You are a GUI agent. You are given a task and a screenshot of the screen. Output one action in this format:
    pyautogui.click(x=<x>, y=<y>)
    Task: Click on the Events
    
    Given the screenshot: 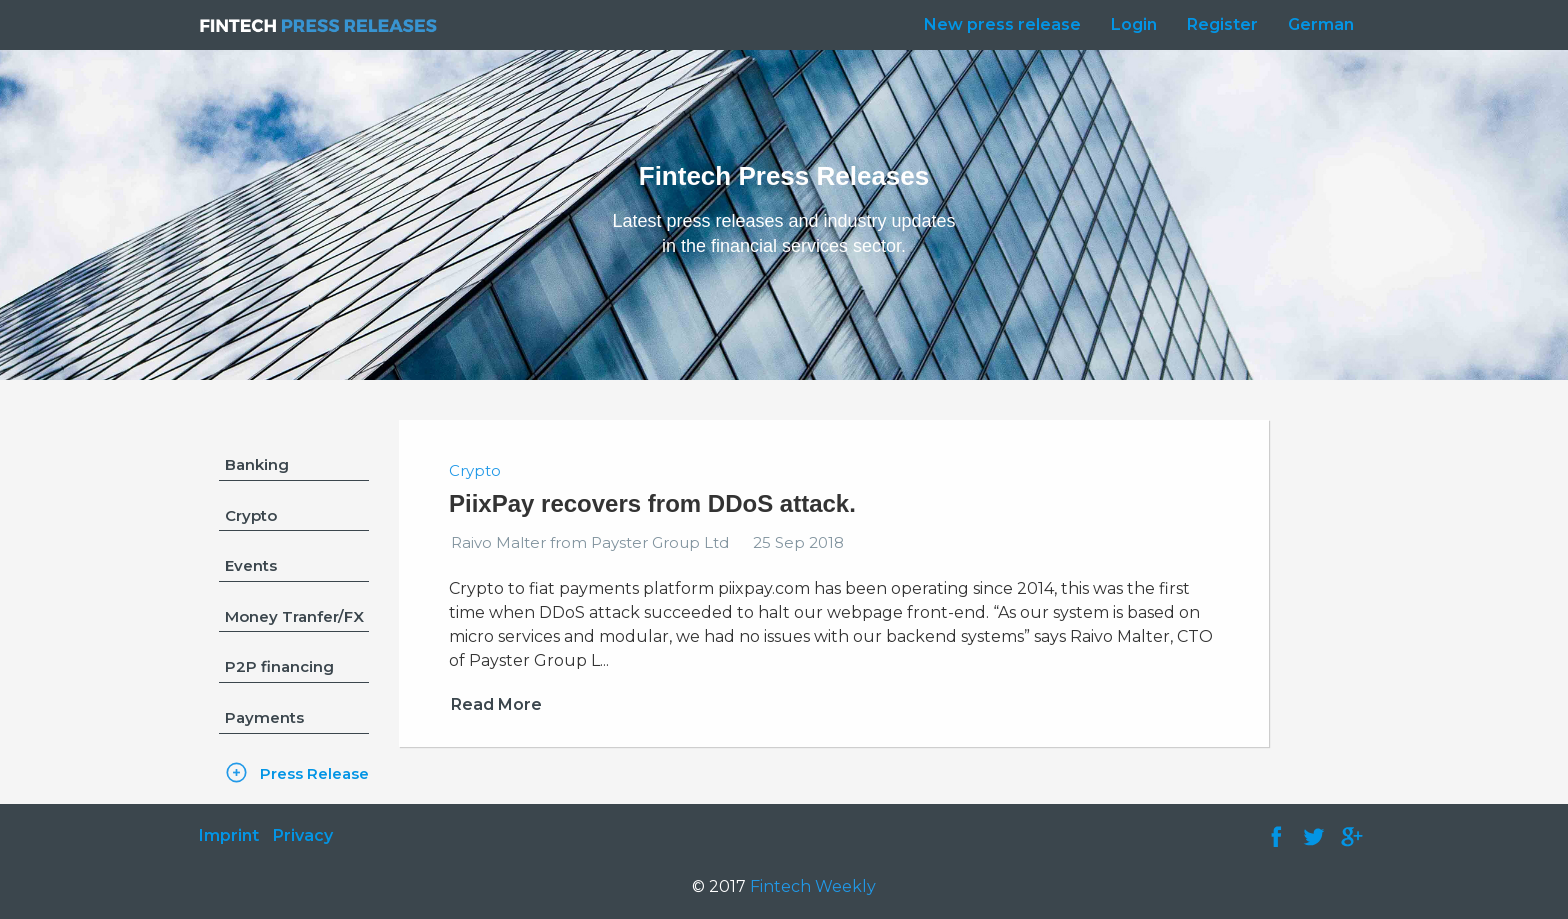 What is the action you would take?
    pyautogui.click(x=251, y=565)
    